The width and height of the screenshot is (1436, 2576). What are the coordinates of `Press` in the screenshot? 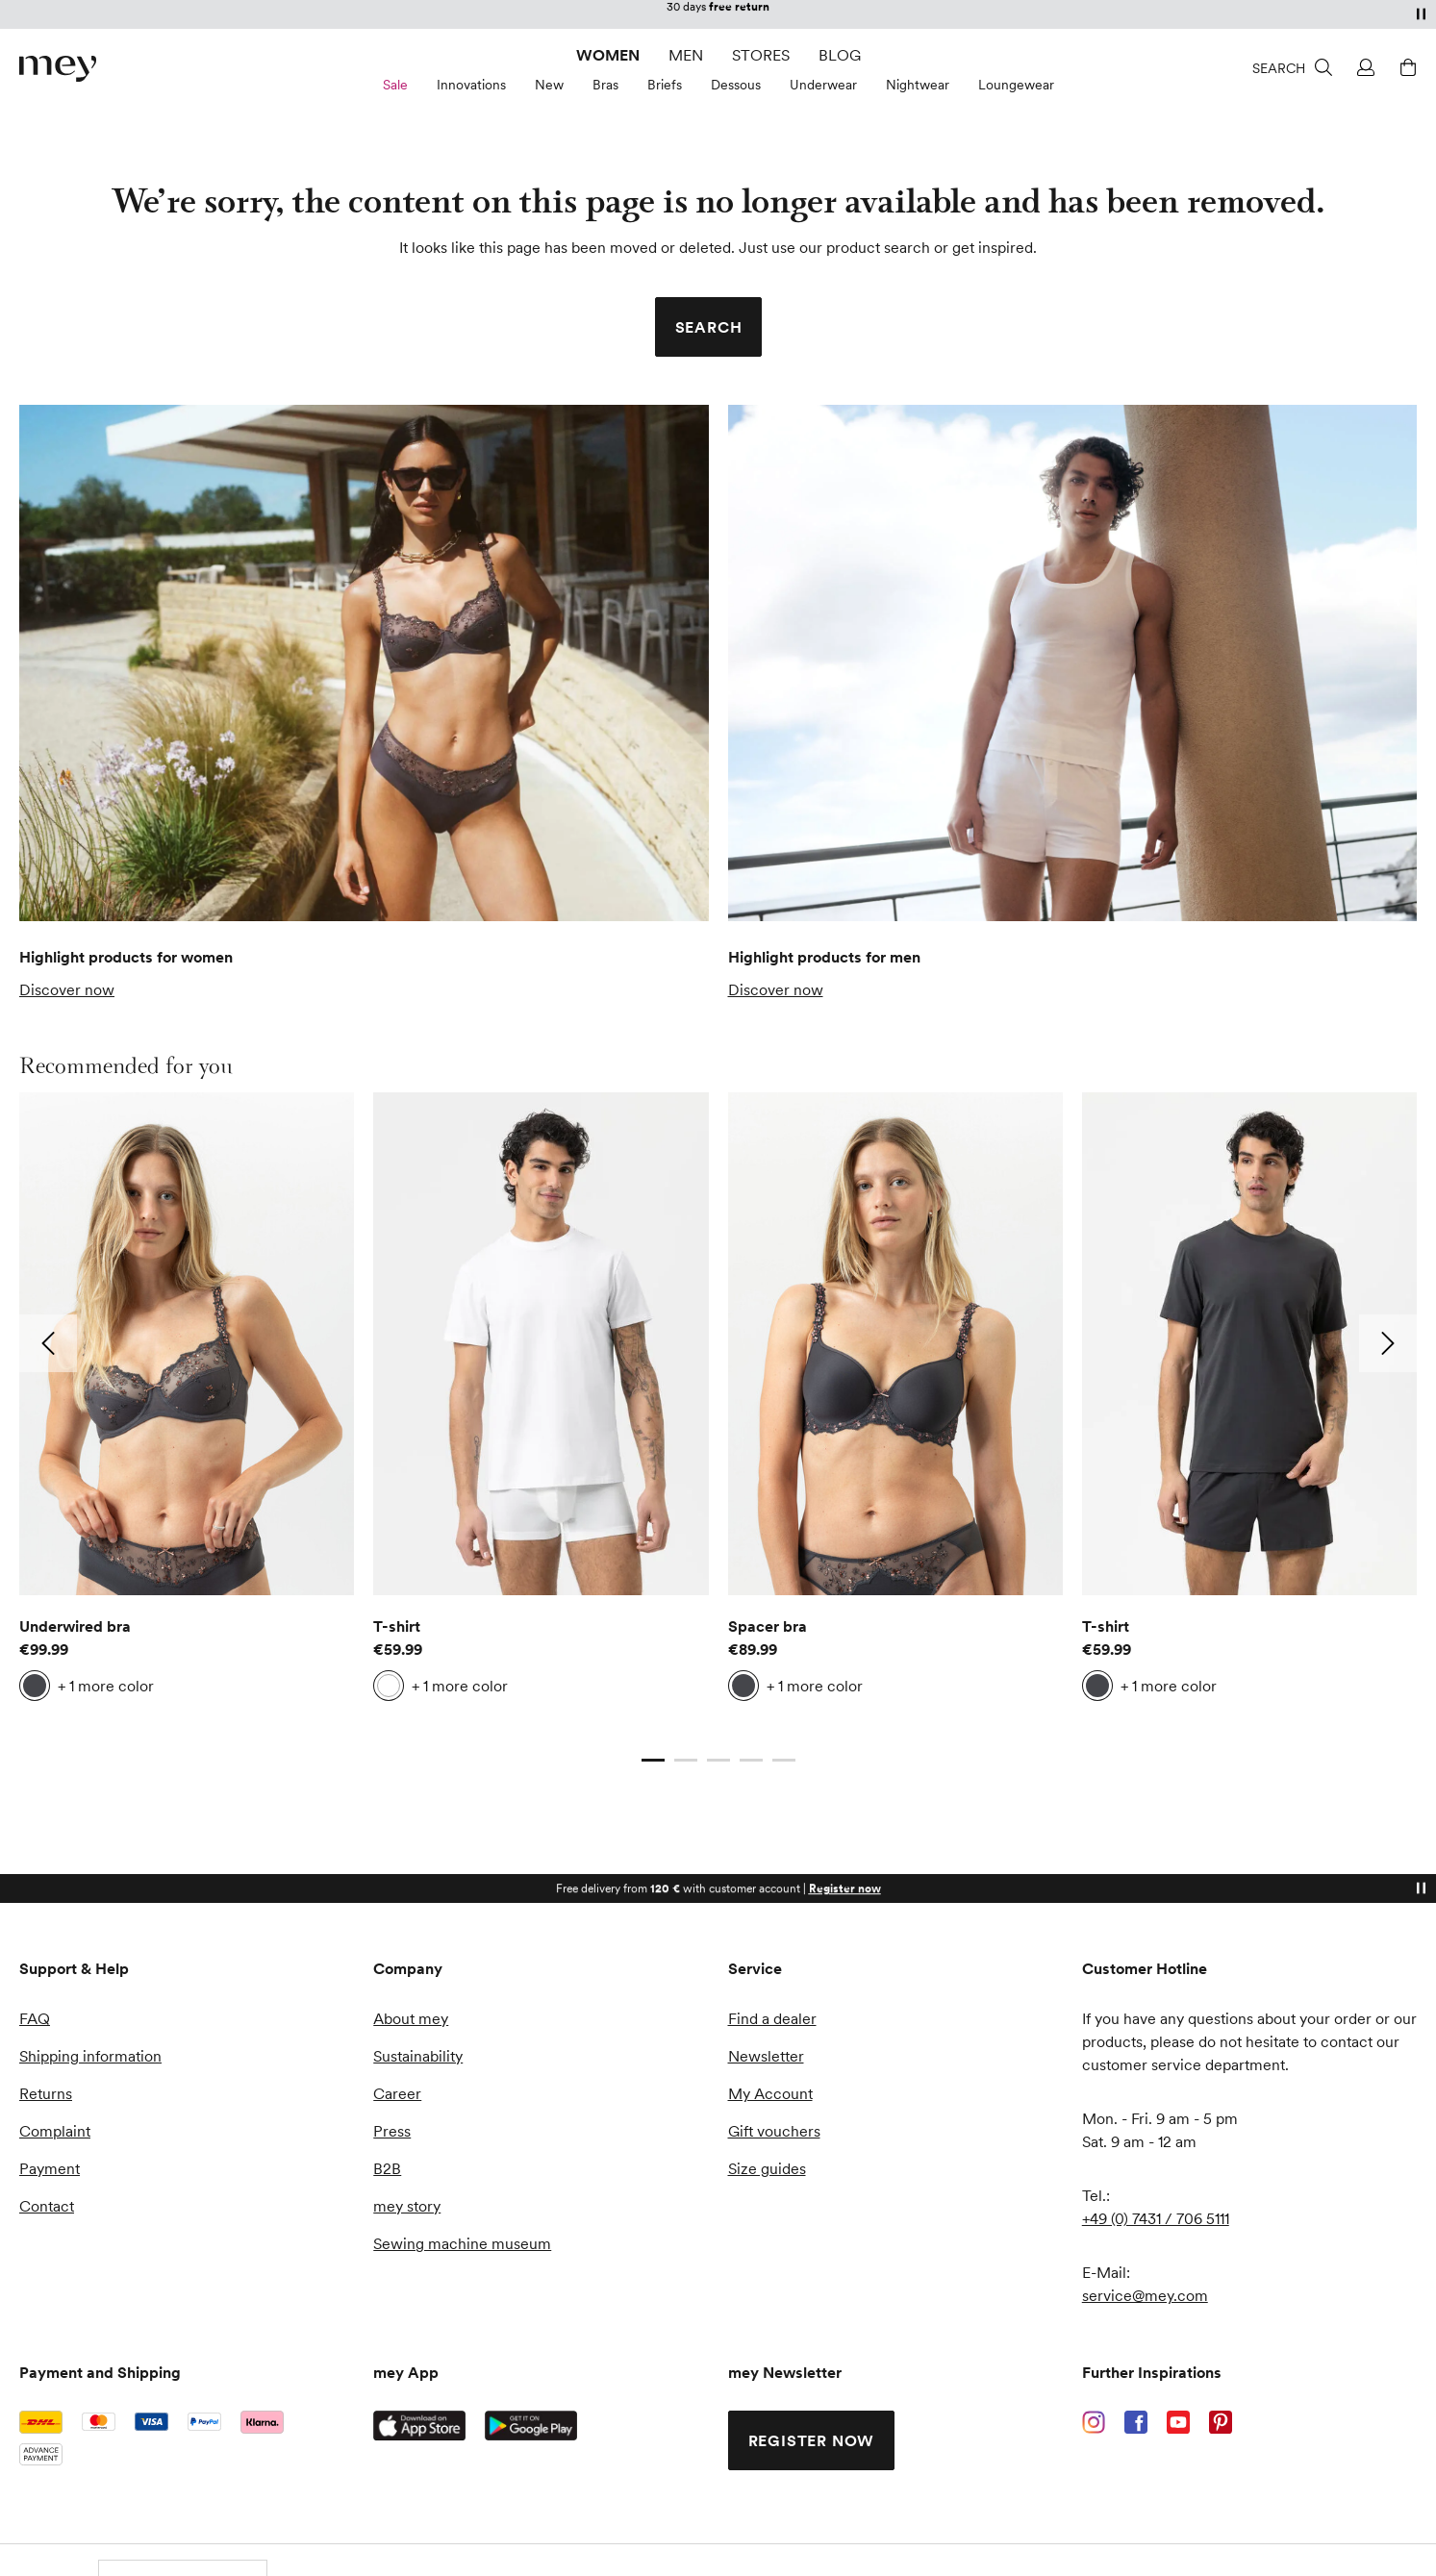 It's located at (392, 2130).